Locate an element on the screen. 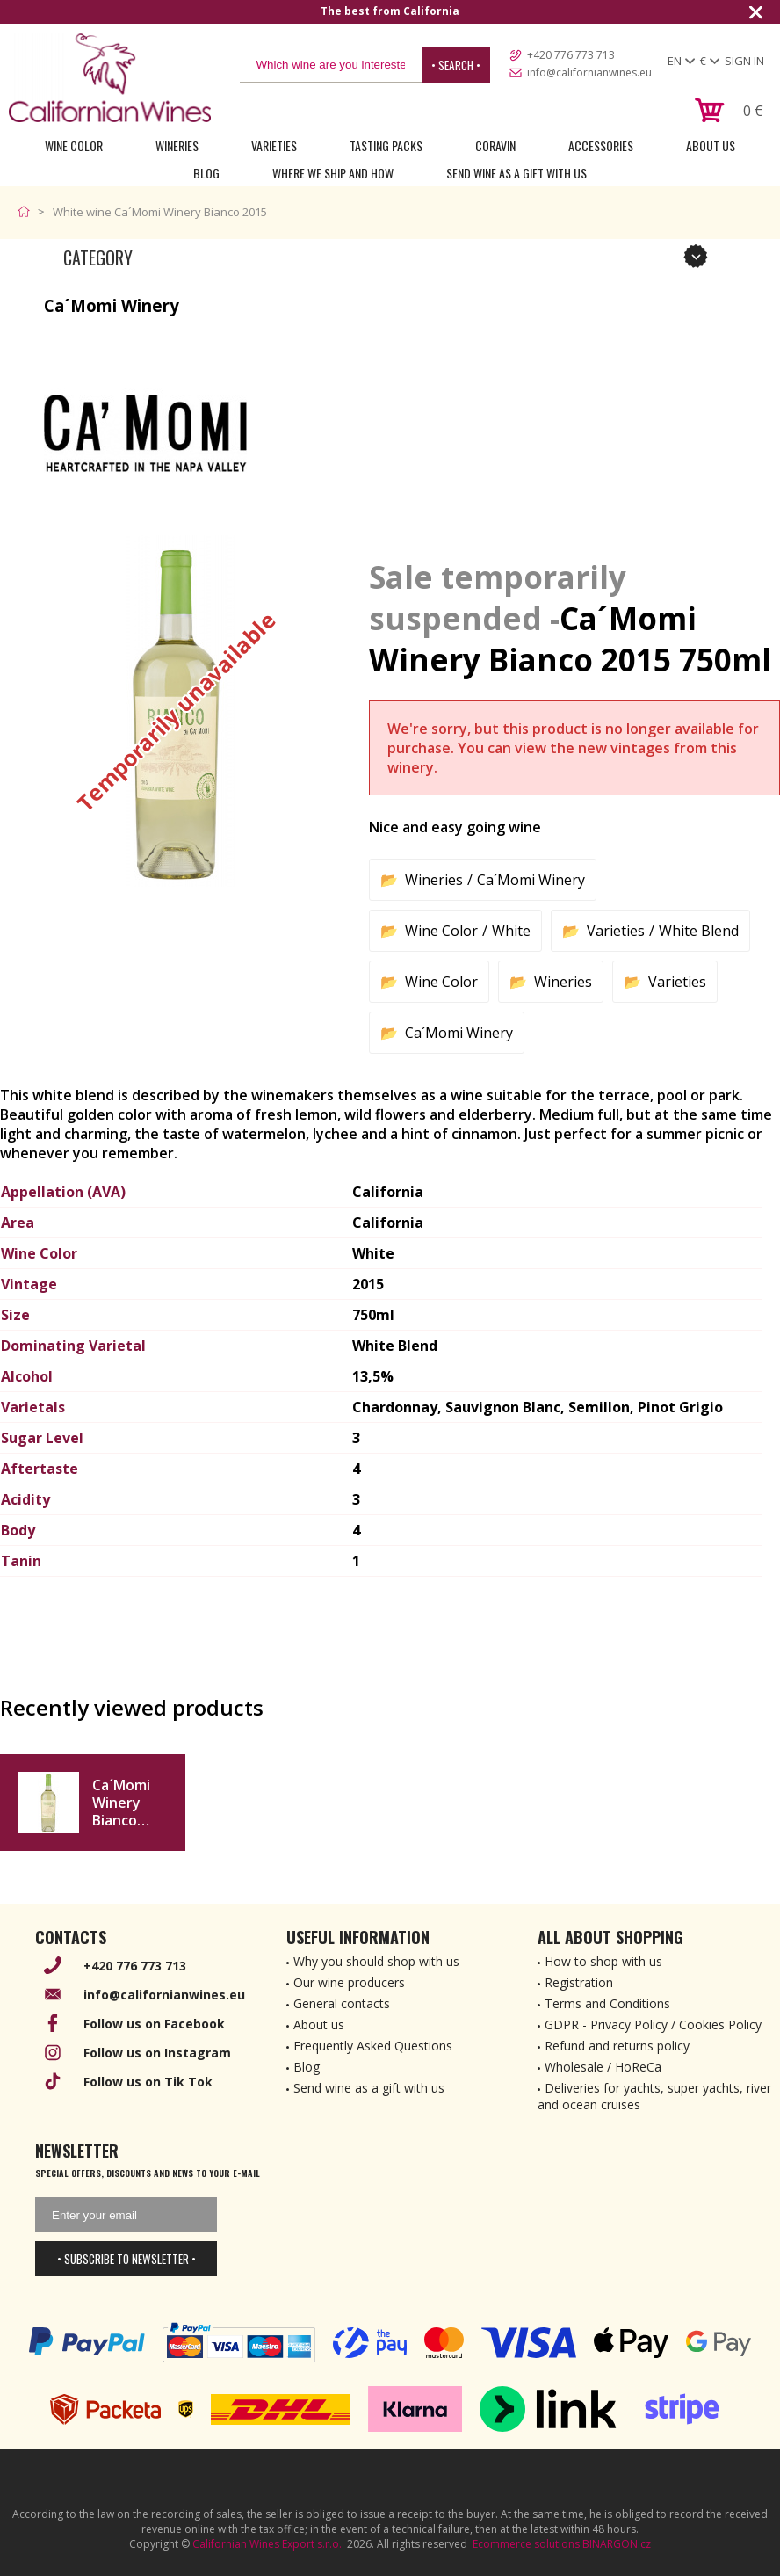 This screenshot has width=780, height=2576. Send wine as a gift with us is located at coordinates (516, 172).